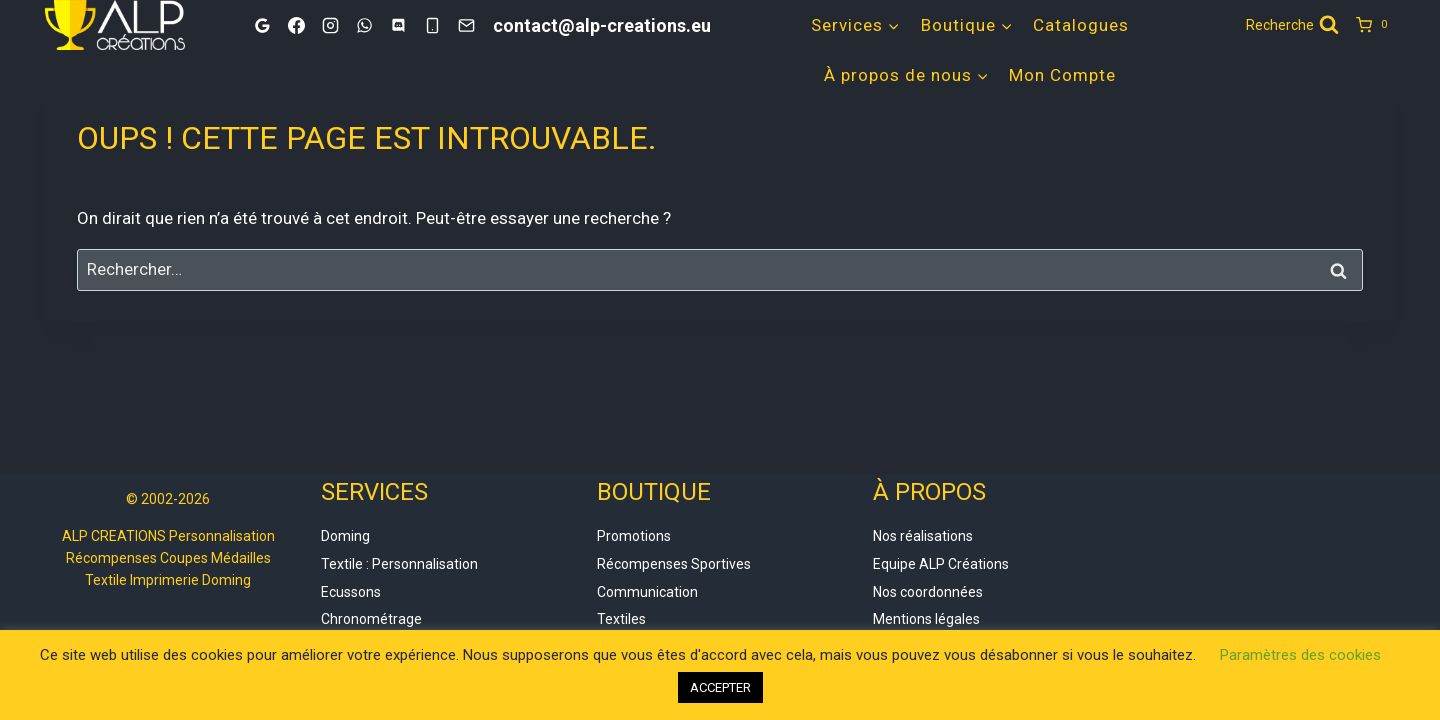 The image size is (1440, 720). I want to click on Récompenses Sportives, so click(674, 564).